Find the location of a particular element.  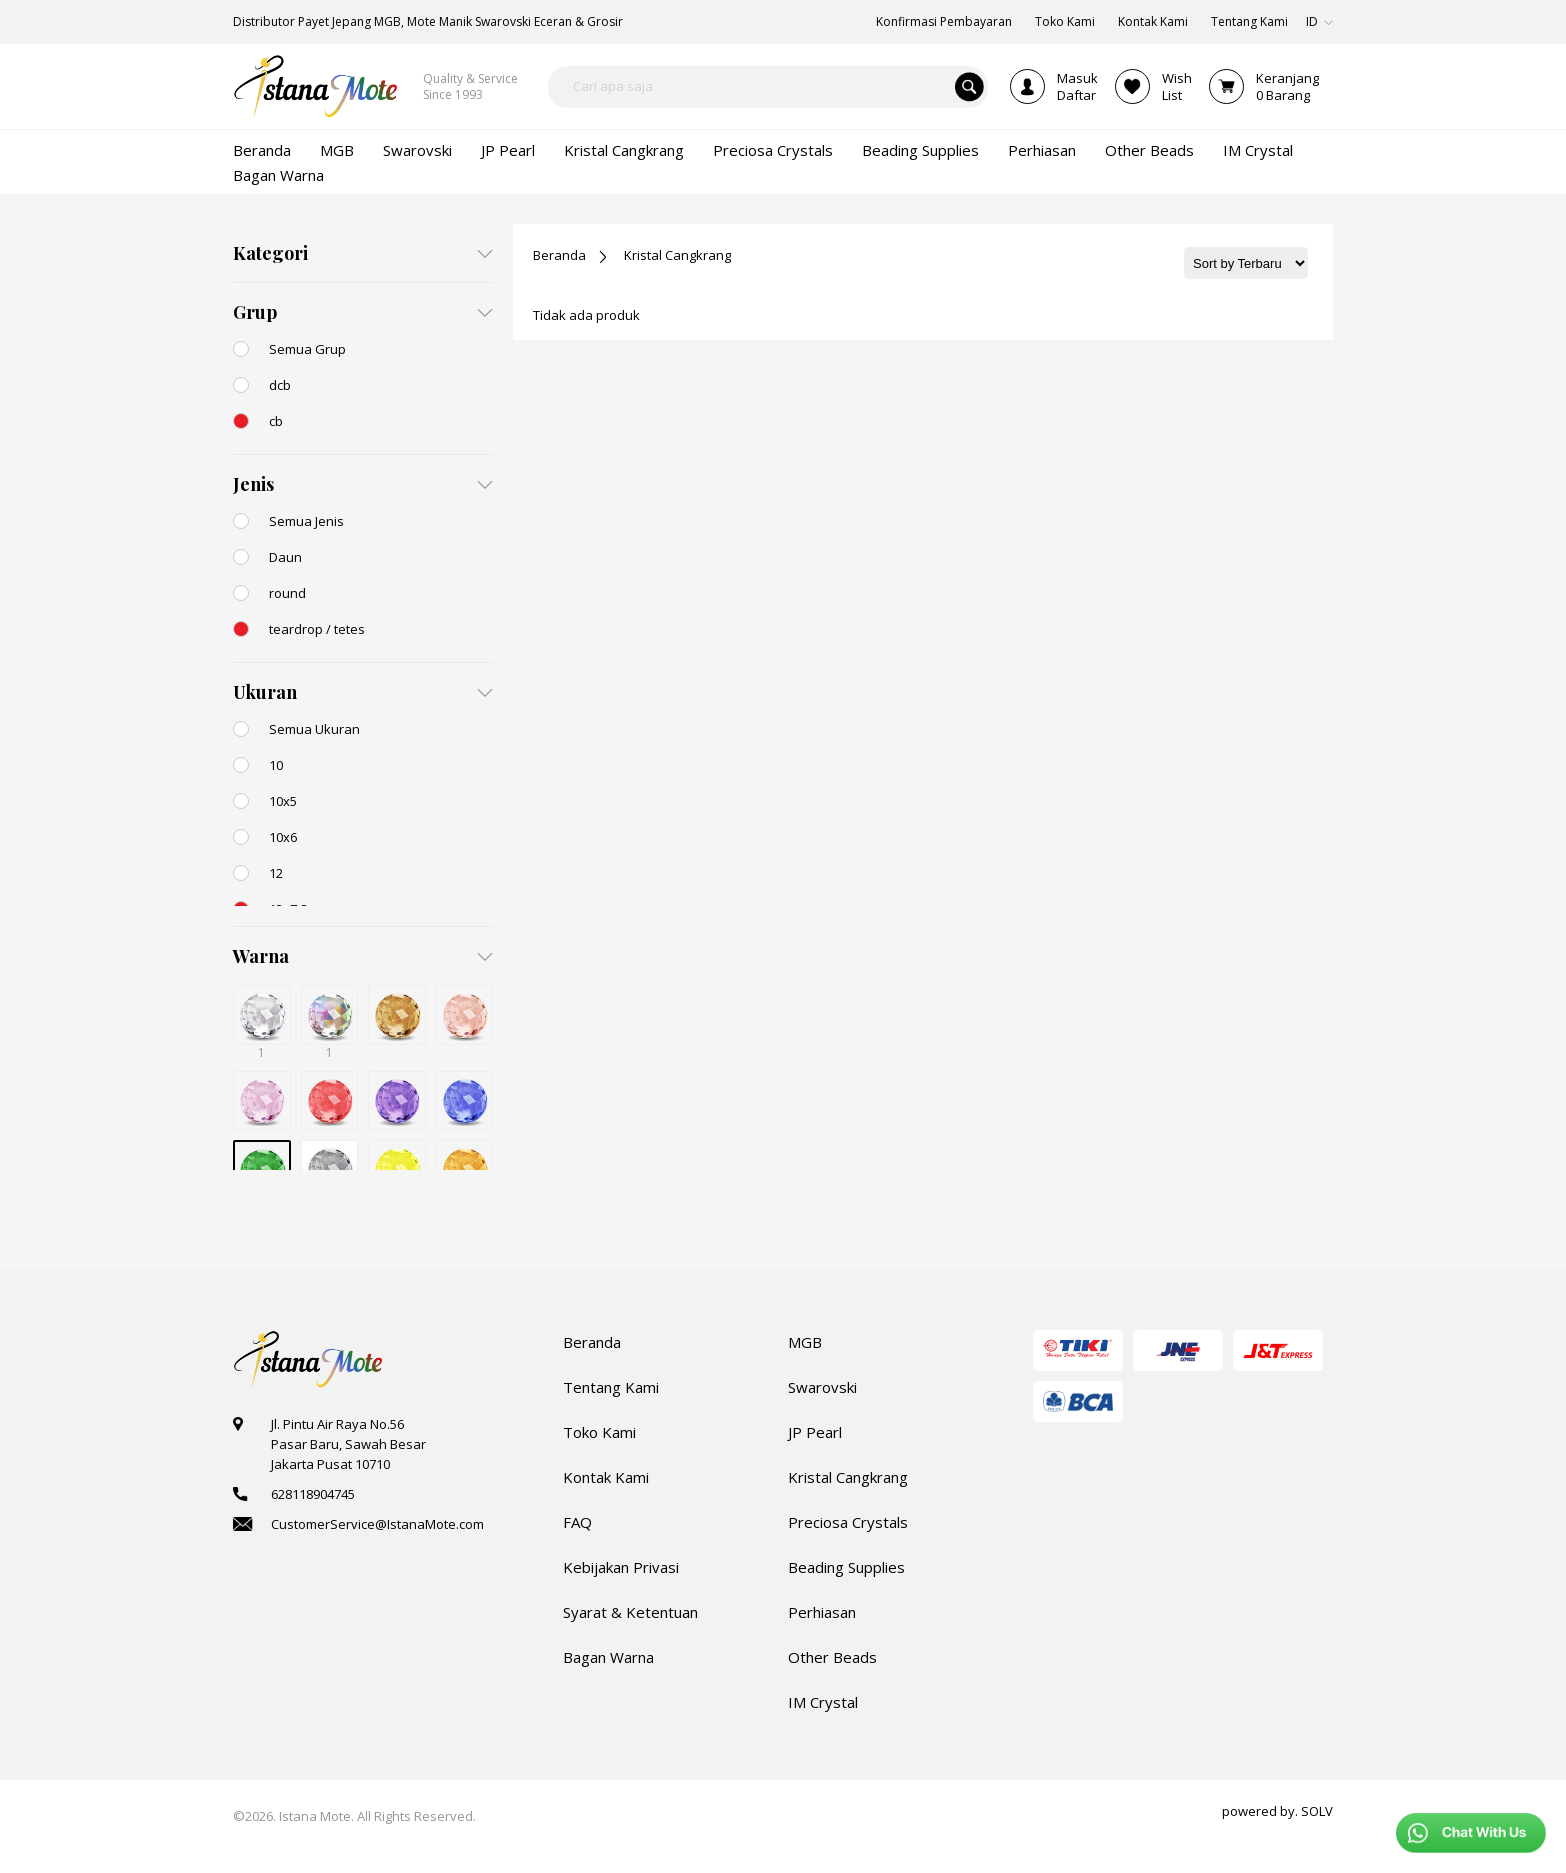

FAQ is located at coordinates (577, 1522).